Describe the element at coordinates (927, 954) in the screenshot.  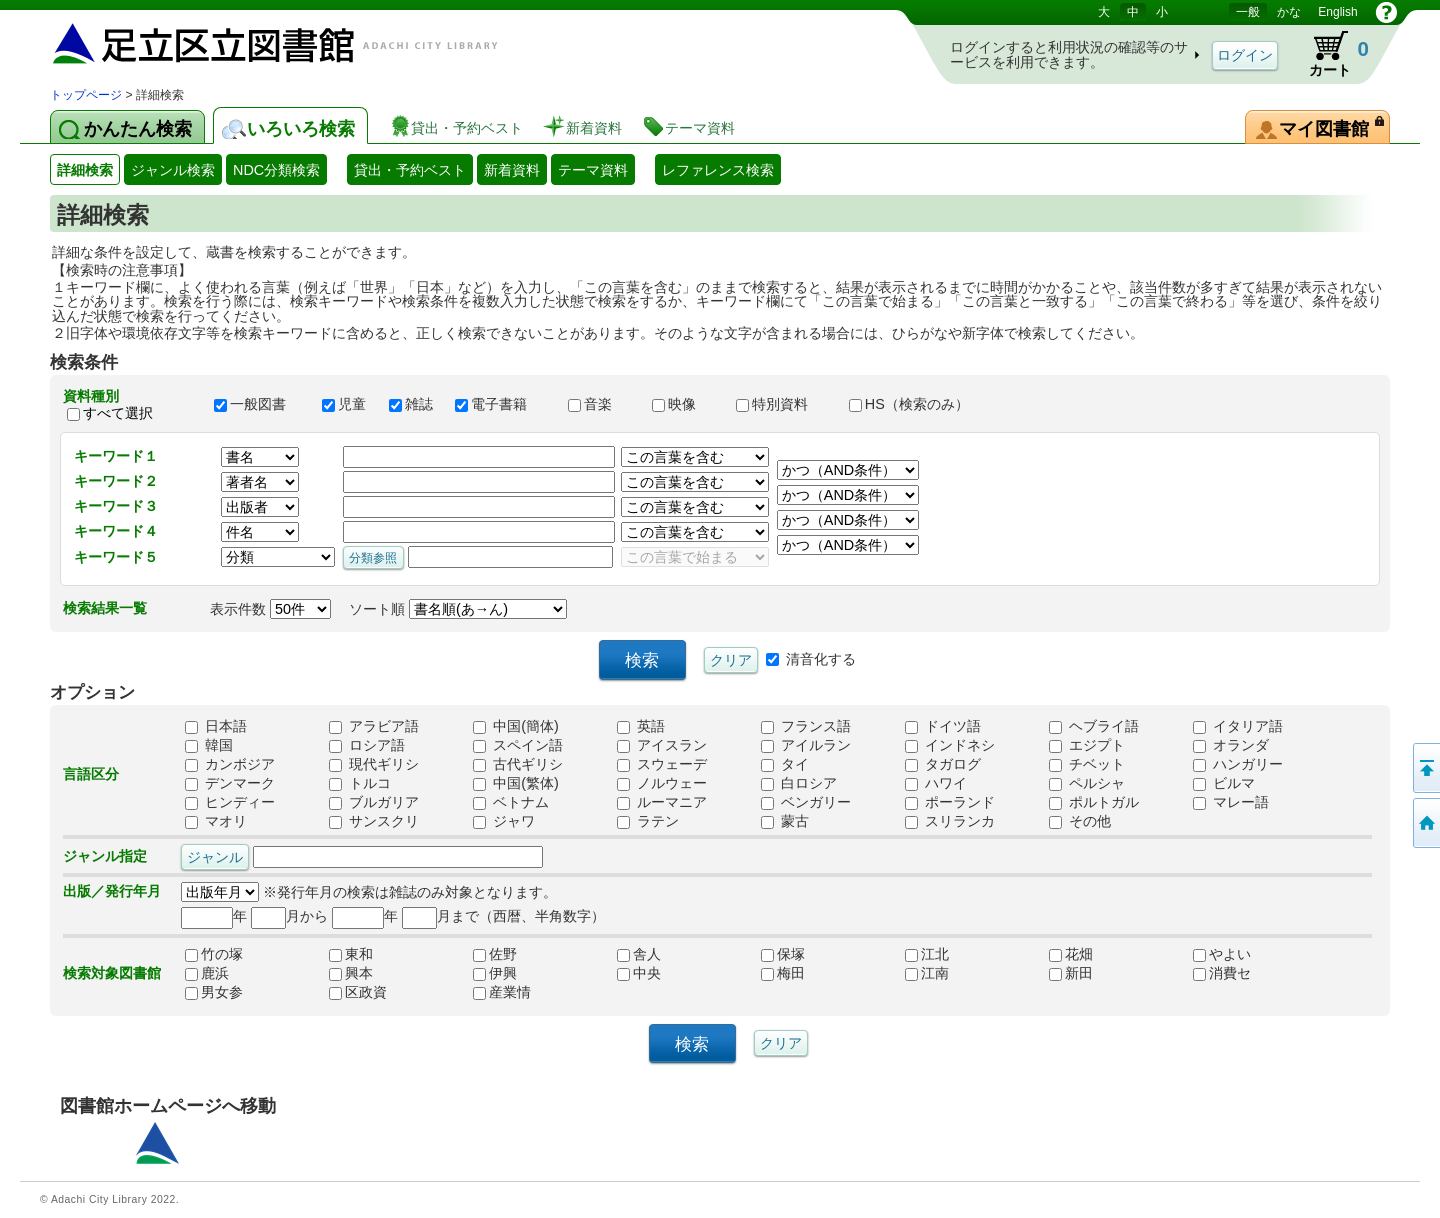
I see `江北` at that location.